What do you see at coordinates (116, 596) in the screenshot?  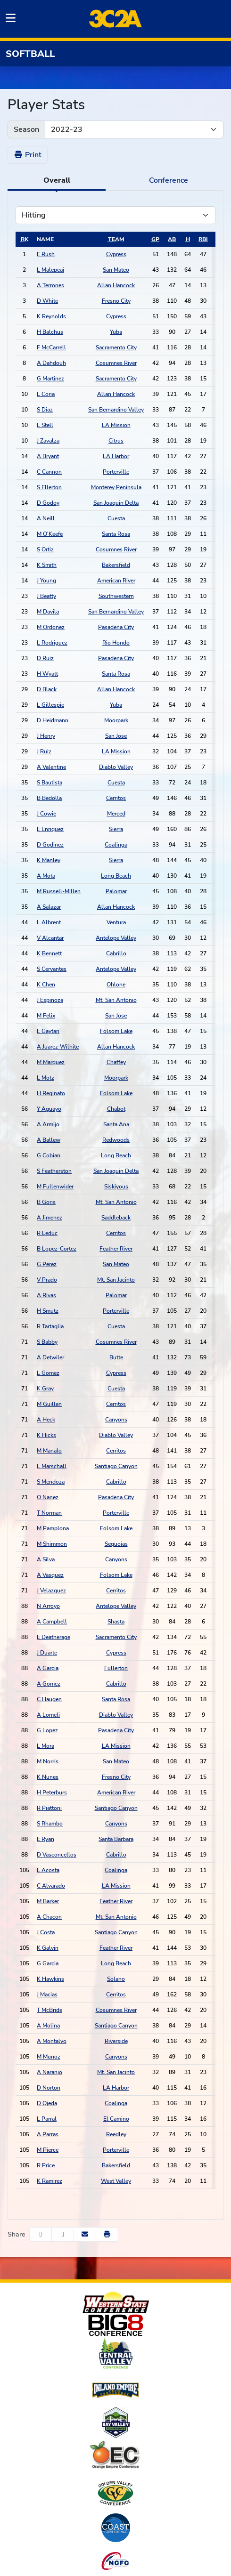 I see `Southwestern` at bounding box center [116, 596].